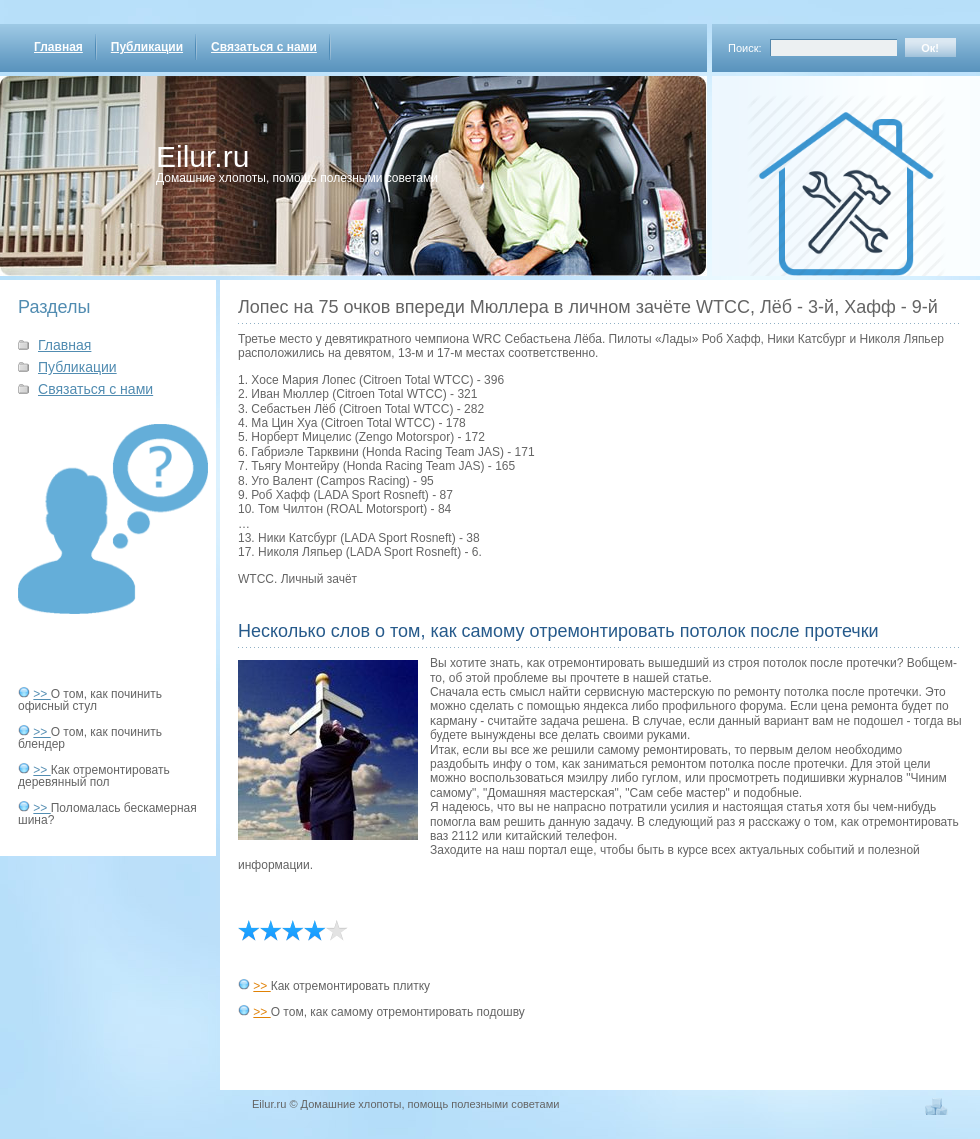 Image resolution: width=980 pixels, height=1139 pixels. I want to click on Поиск:, so click(745, 48).